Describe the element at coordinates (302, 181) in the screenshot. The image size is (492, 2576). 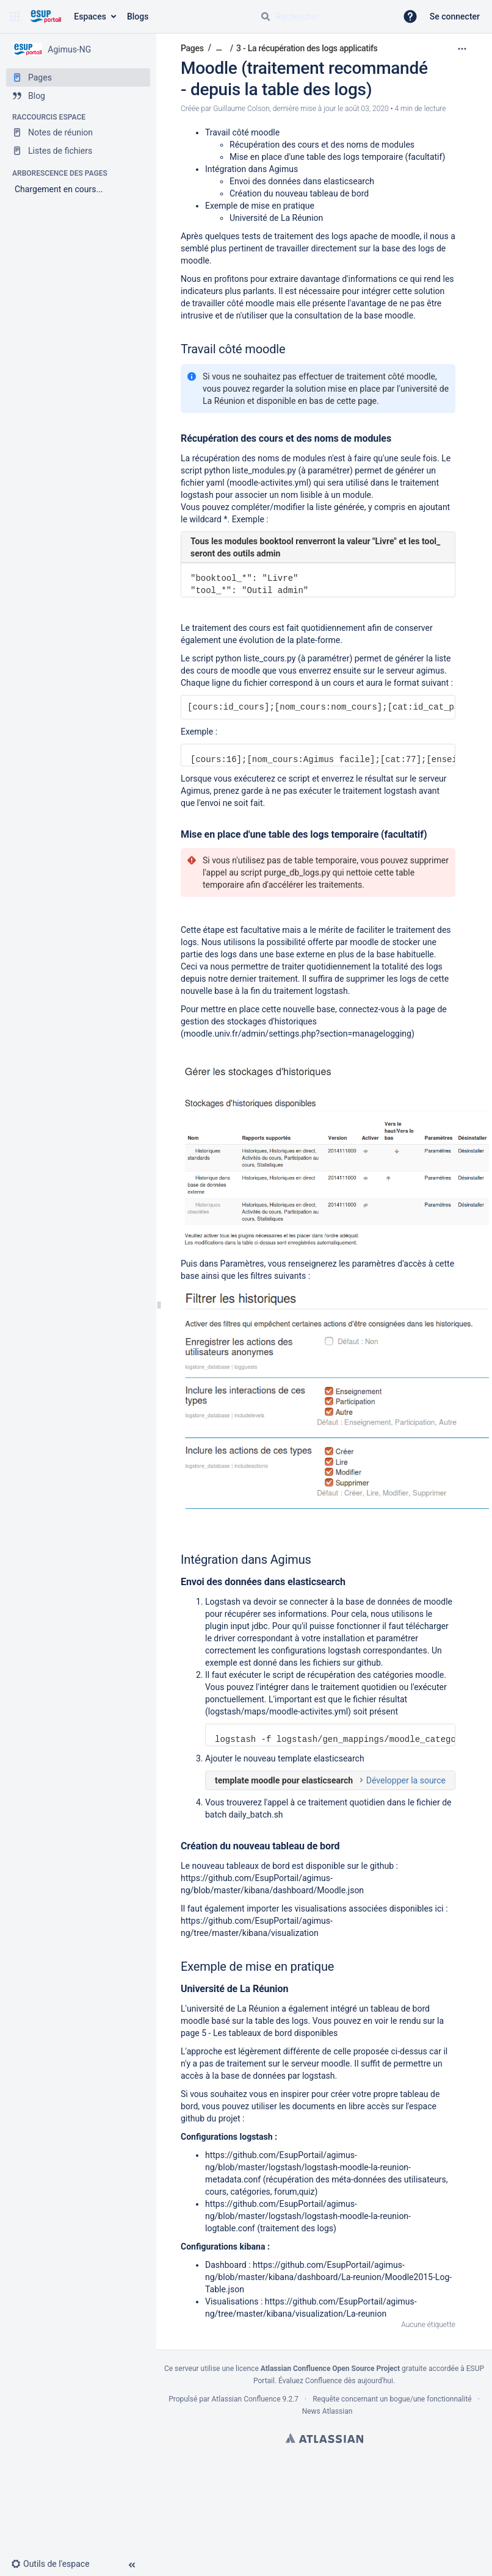
I see `Envoi des données dans elasticsearch` at that location.